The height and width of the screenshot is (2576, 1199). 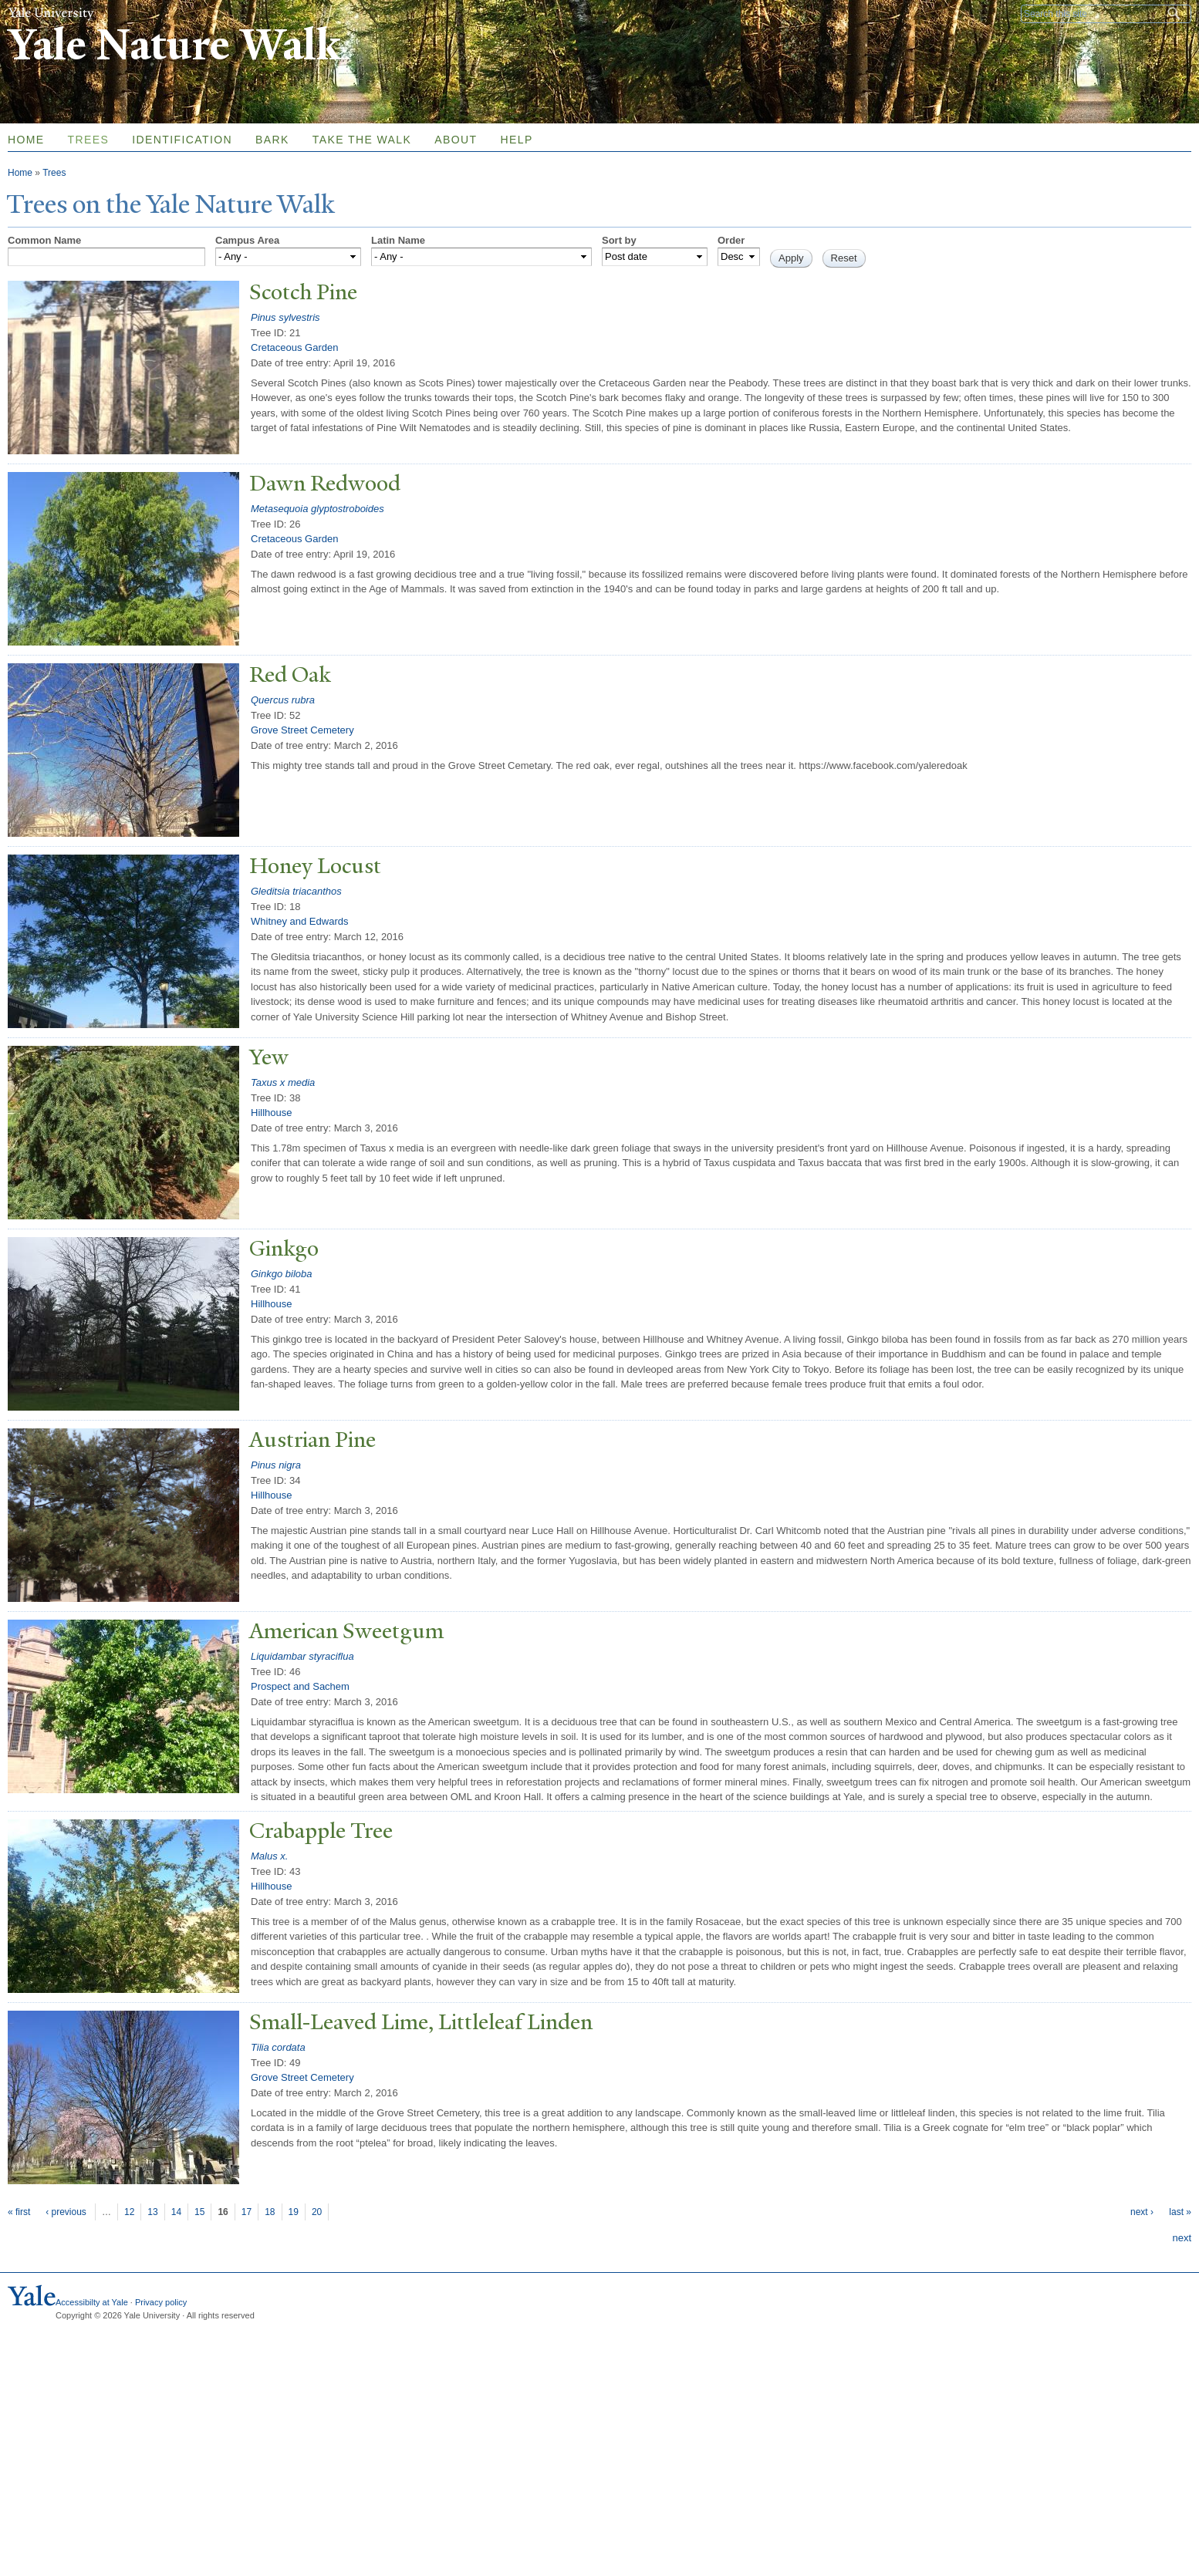 I want to click on Sort by, so click(x=619, y=240).